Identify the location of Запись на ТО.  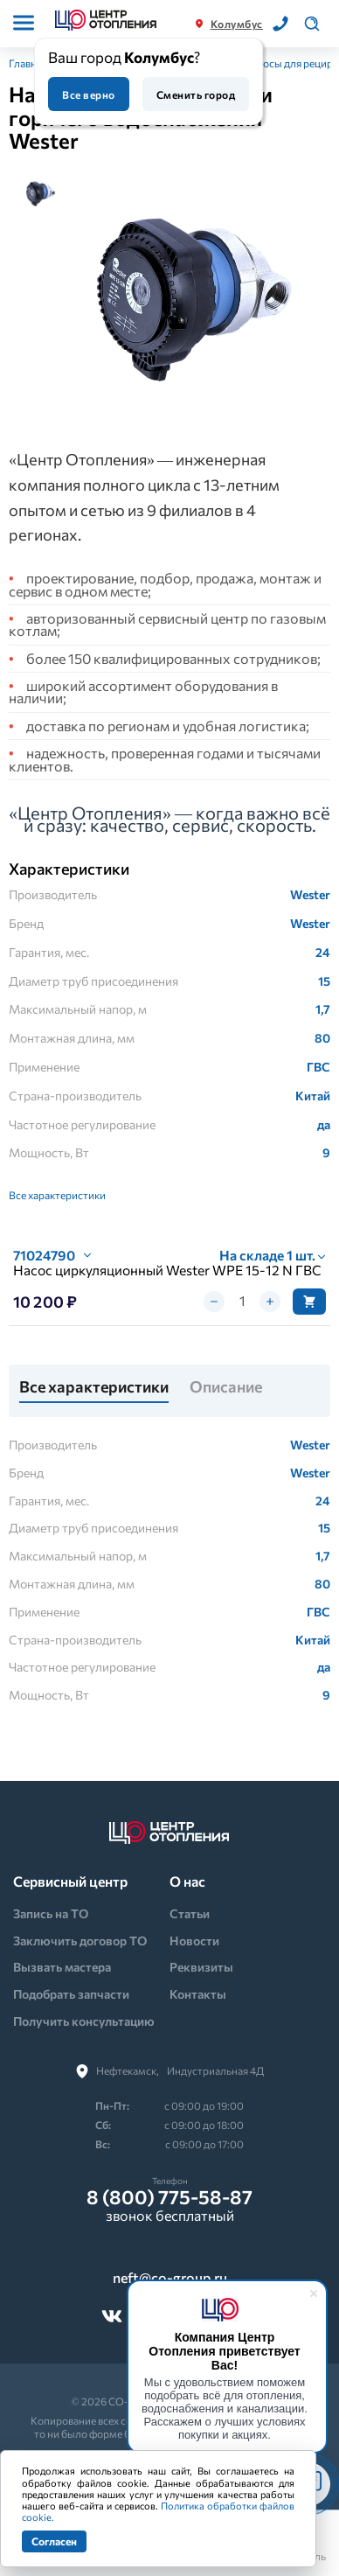
(50, 1913).